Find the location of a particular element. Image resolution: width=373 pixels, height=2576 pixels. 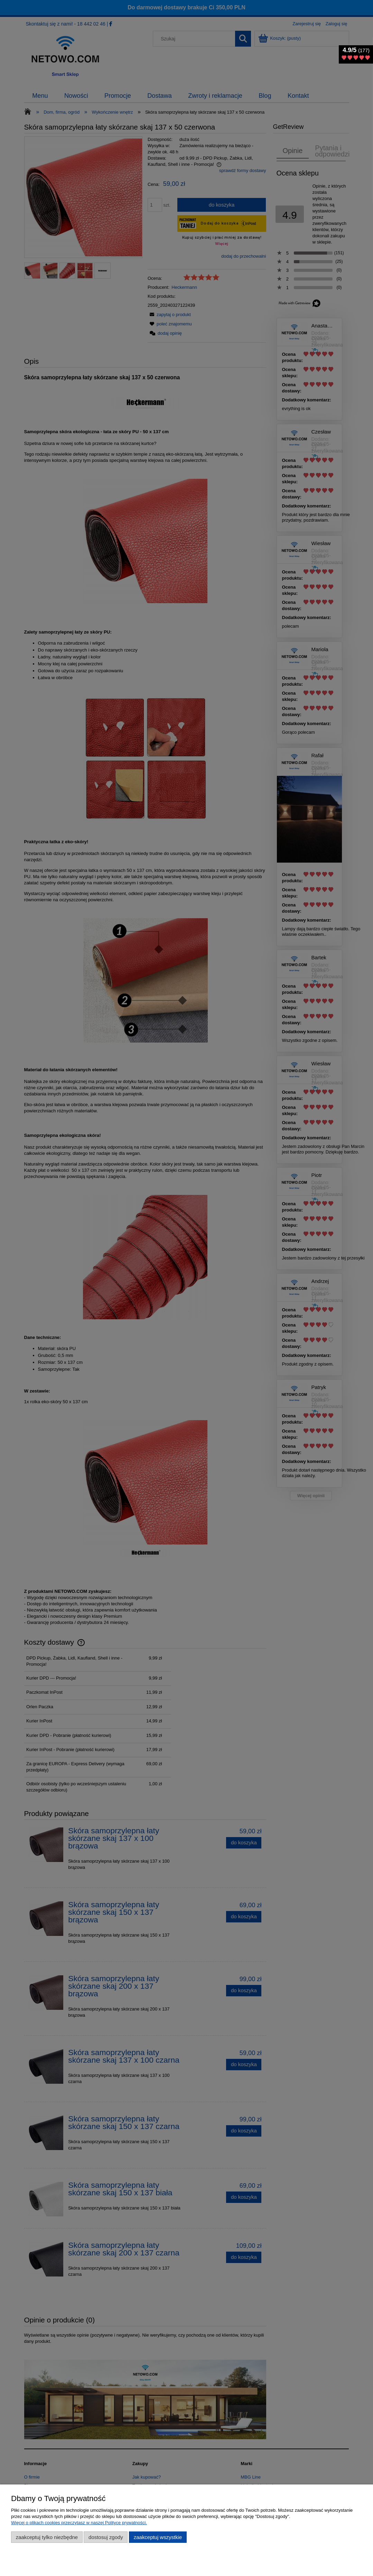

Więcej o plikach cookies przeczytasz w naszej Polityce prywatności. is located at coordinates (79, 2522).